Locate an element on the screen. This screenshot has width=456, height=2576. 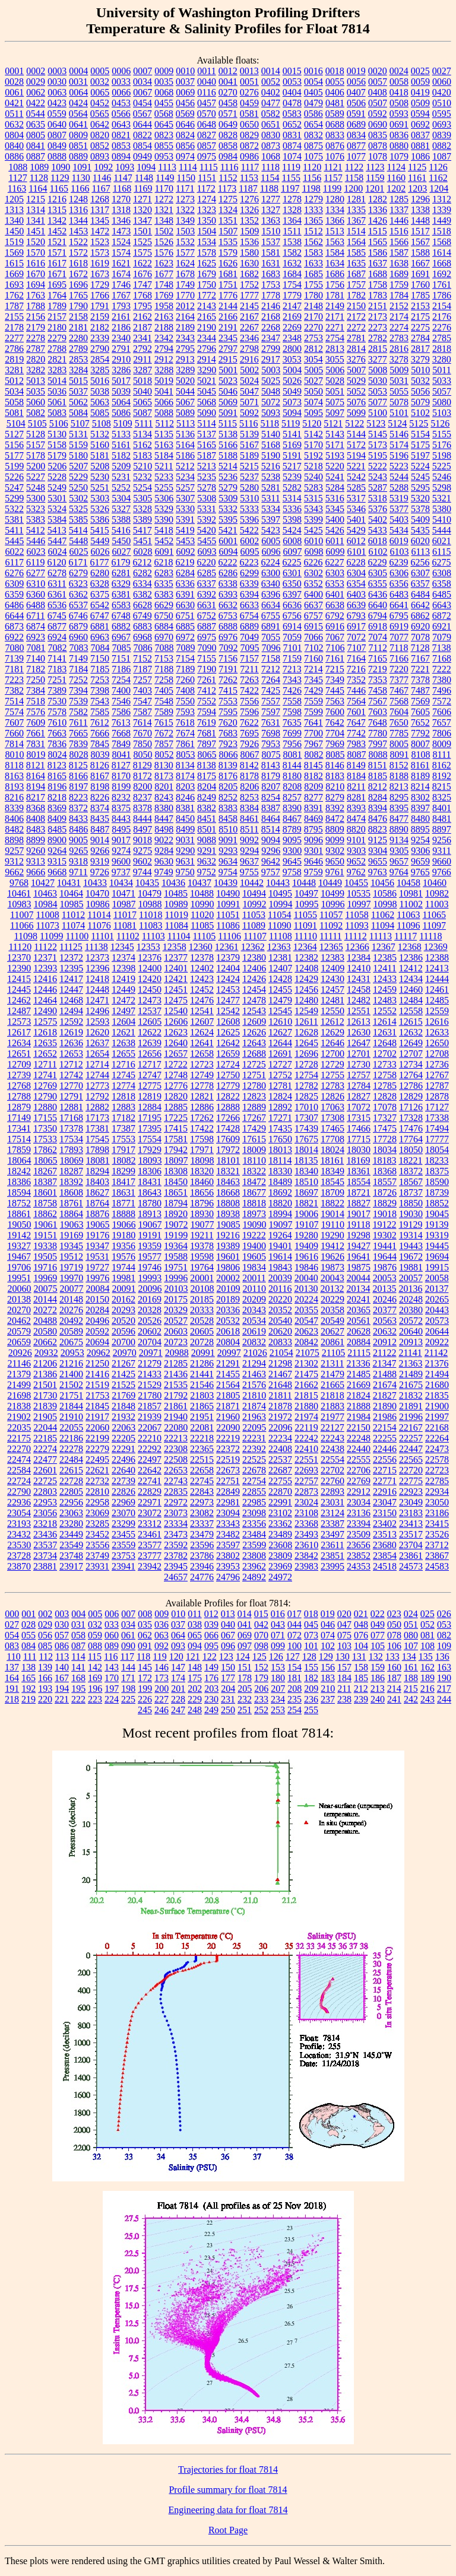
6643 is located at coordinates (441, 605).